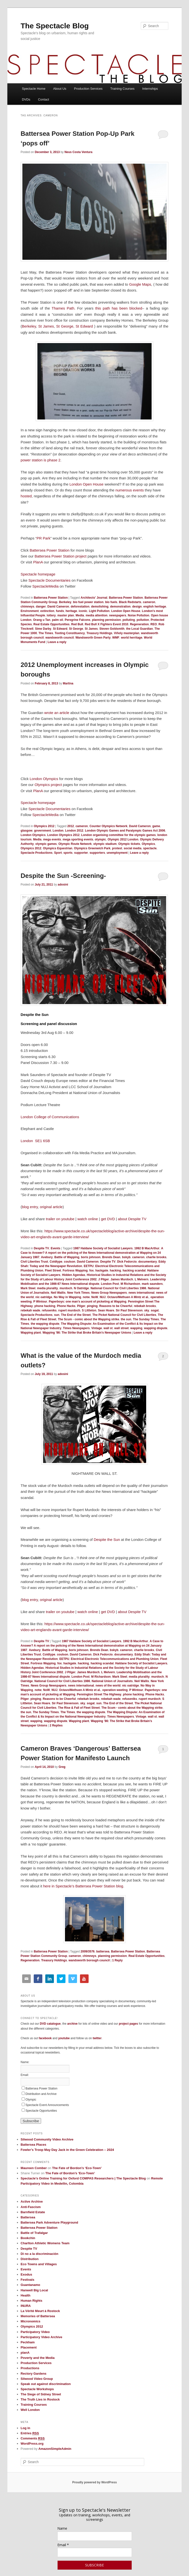  What do you see at coordinates (121, 1279) in the screenshot?
I see `James Murdoch` at bounding box center [121, 1279].